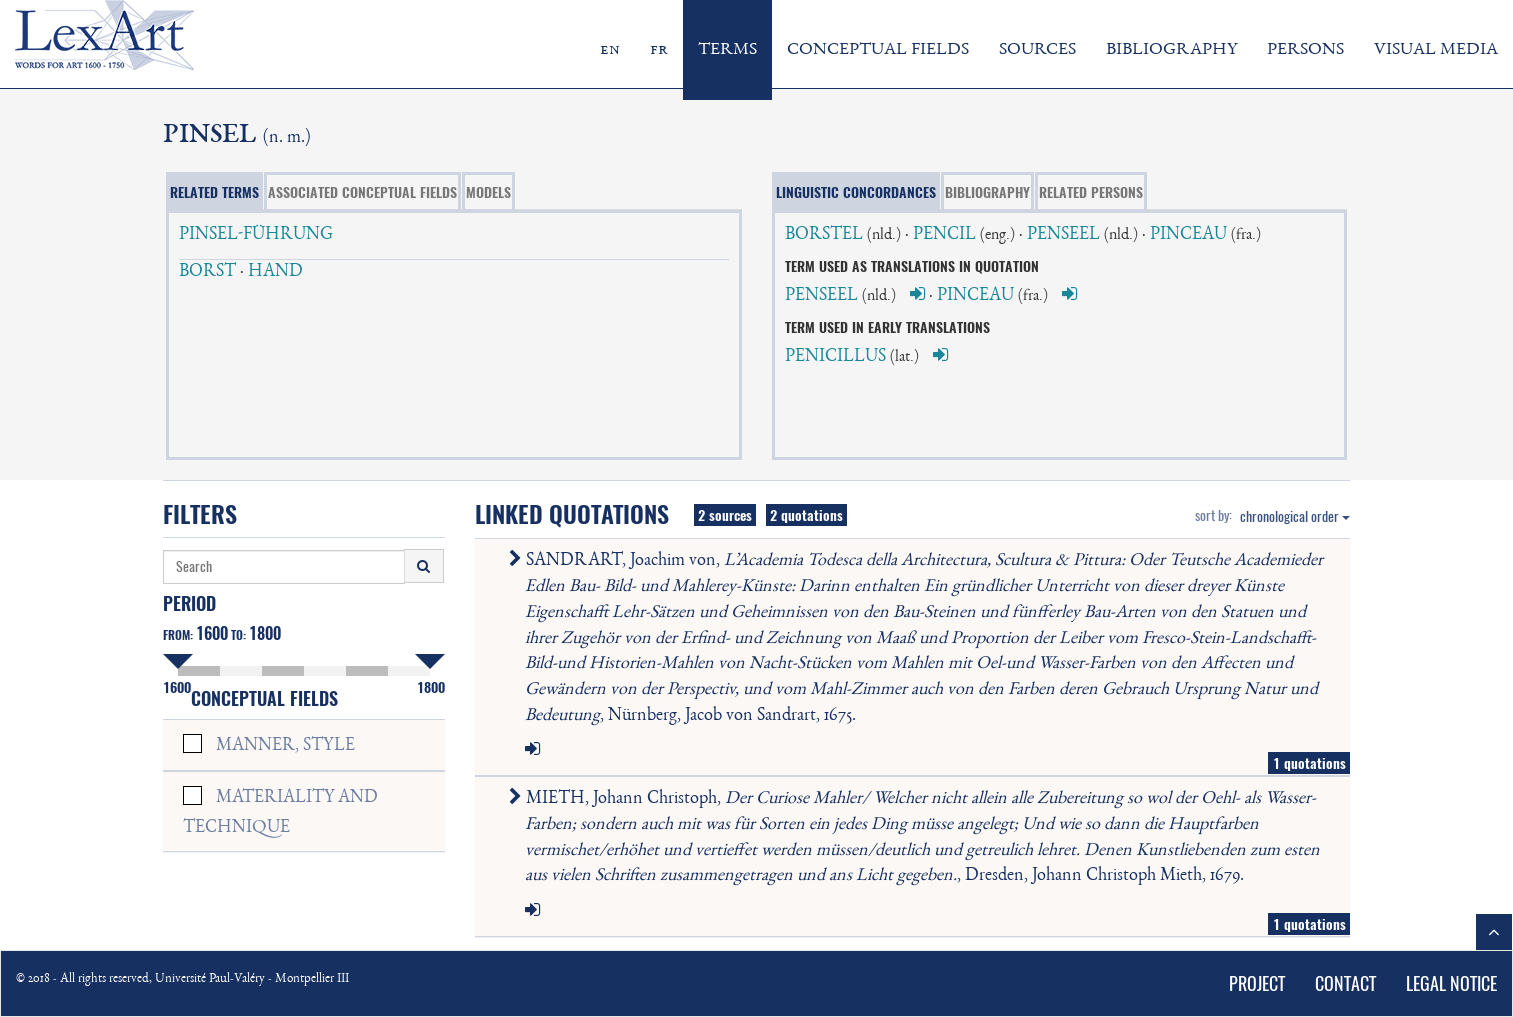 This screenshot has width=1513, height=1017. Describe the element at coordinates (1295, 516) in the screenshot. I see `chronological order` at that location.